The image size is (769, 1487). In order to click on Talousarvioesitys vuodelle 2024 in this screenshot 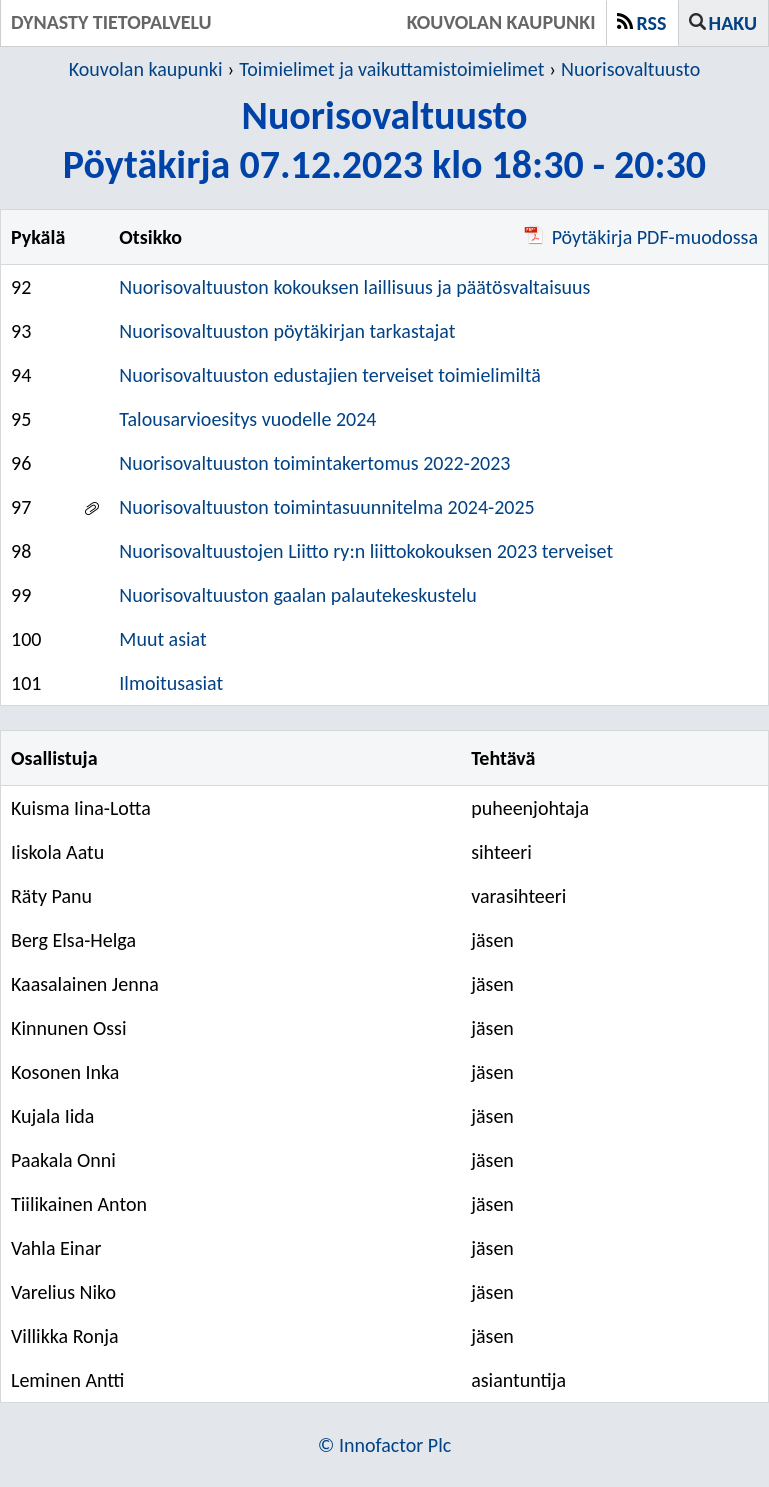, I will do `click(247, 419)`.